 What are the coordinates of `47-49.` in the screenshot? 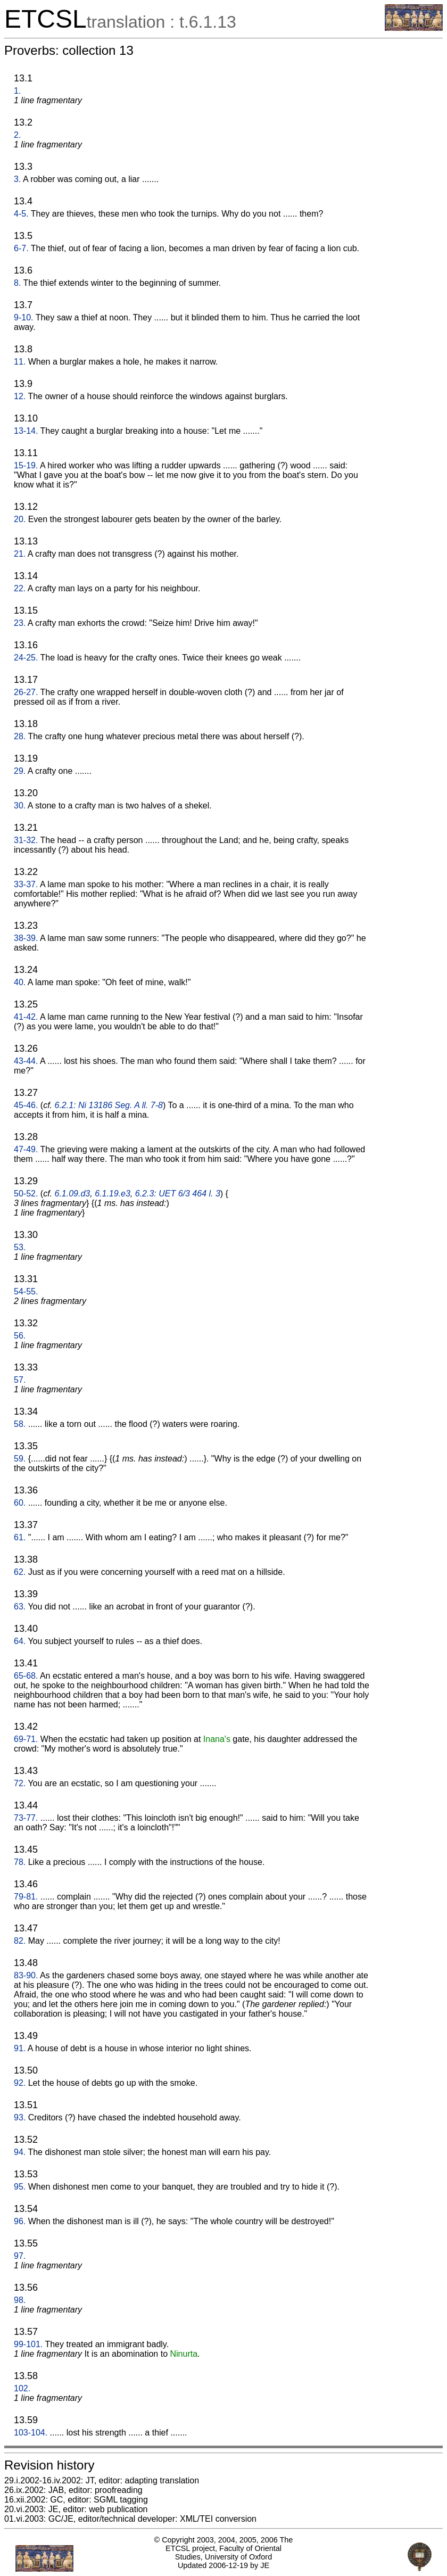 It's located at (26, 1149).